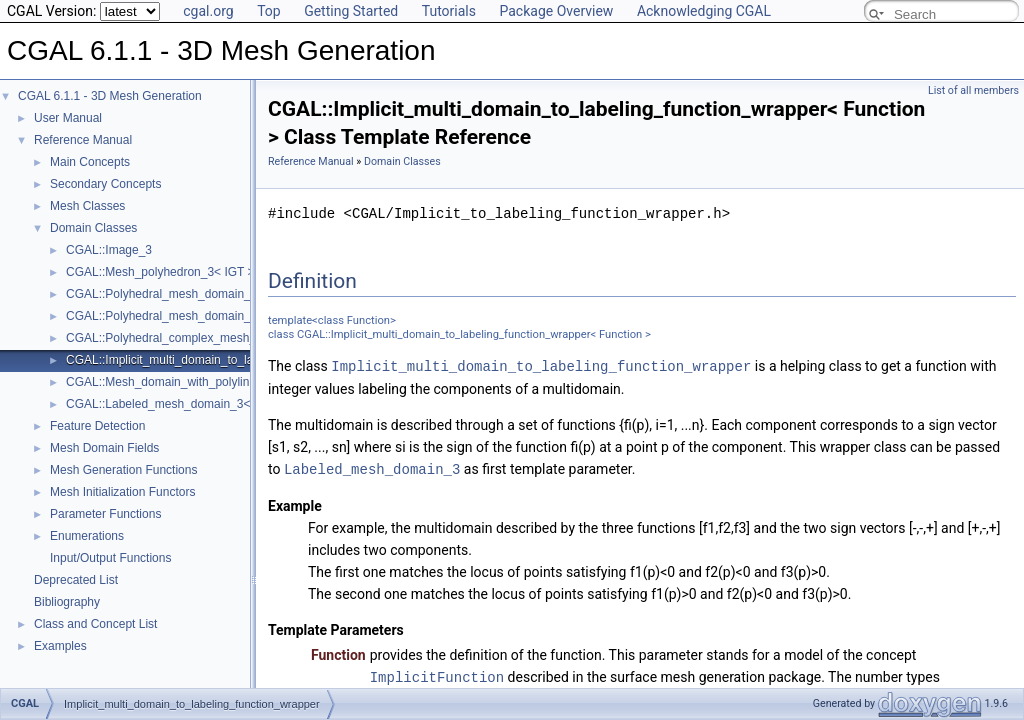  What do you see at coordinates (87, 206) in the screenshot?
I see `Mesh Classes` at bounding box center [87, 206].